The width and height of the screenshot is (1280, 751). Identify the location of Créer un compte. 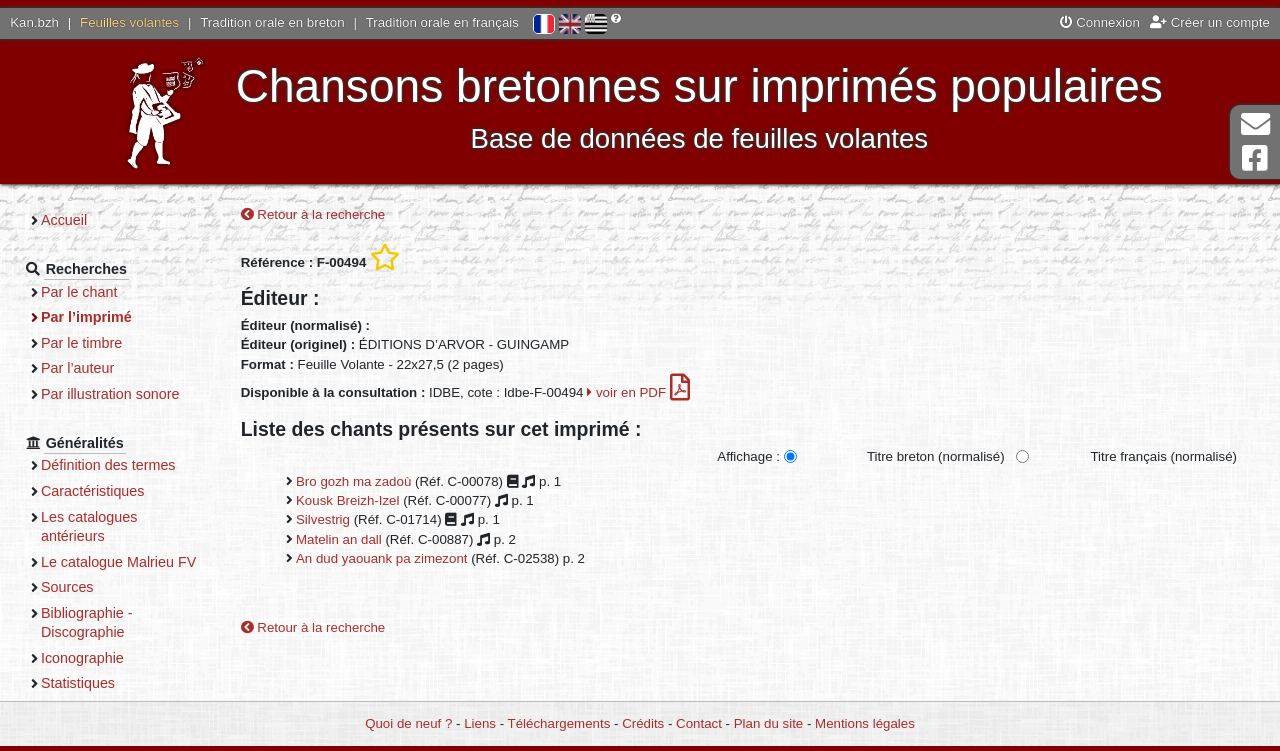
(1210, 22).